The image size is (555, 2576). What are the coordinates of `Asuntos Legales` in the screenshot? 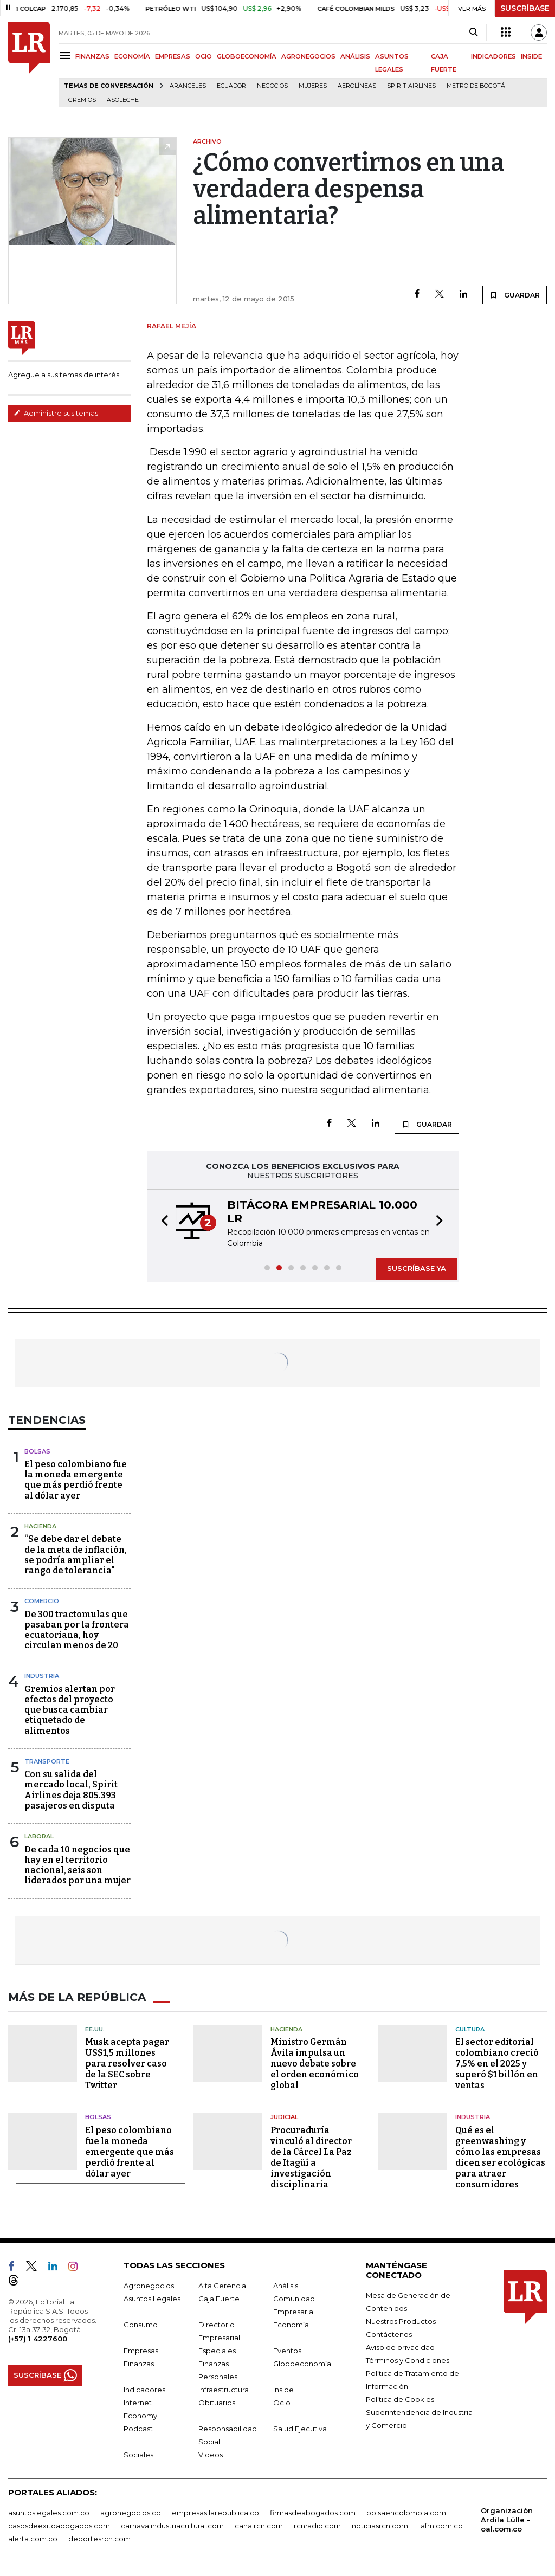 It's located at (152, 2298).